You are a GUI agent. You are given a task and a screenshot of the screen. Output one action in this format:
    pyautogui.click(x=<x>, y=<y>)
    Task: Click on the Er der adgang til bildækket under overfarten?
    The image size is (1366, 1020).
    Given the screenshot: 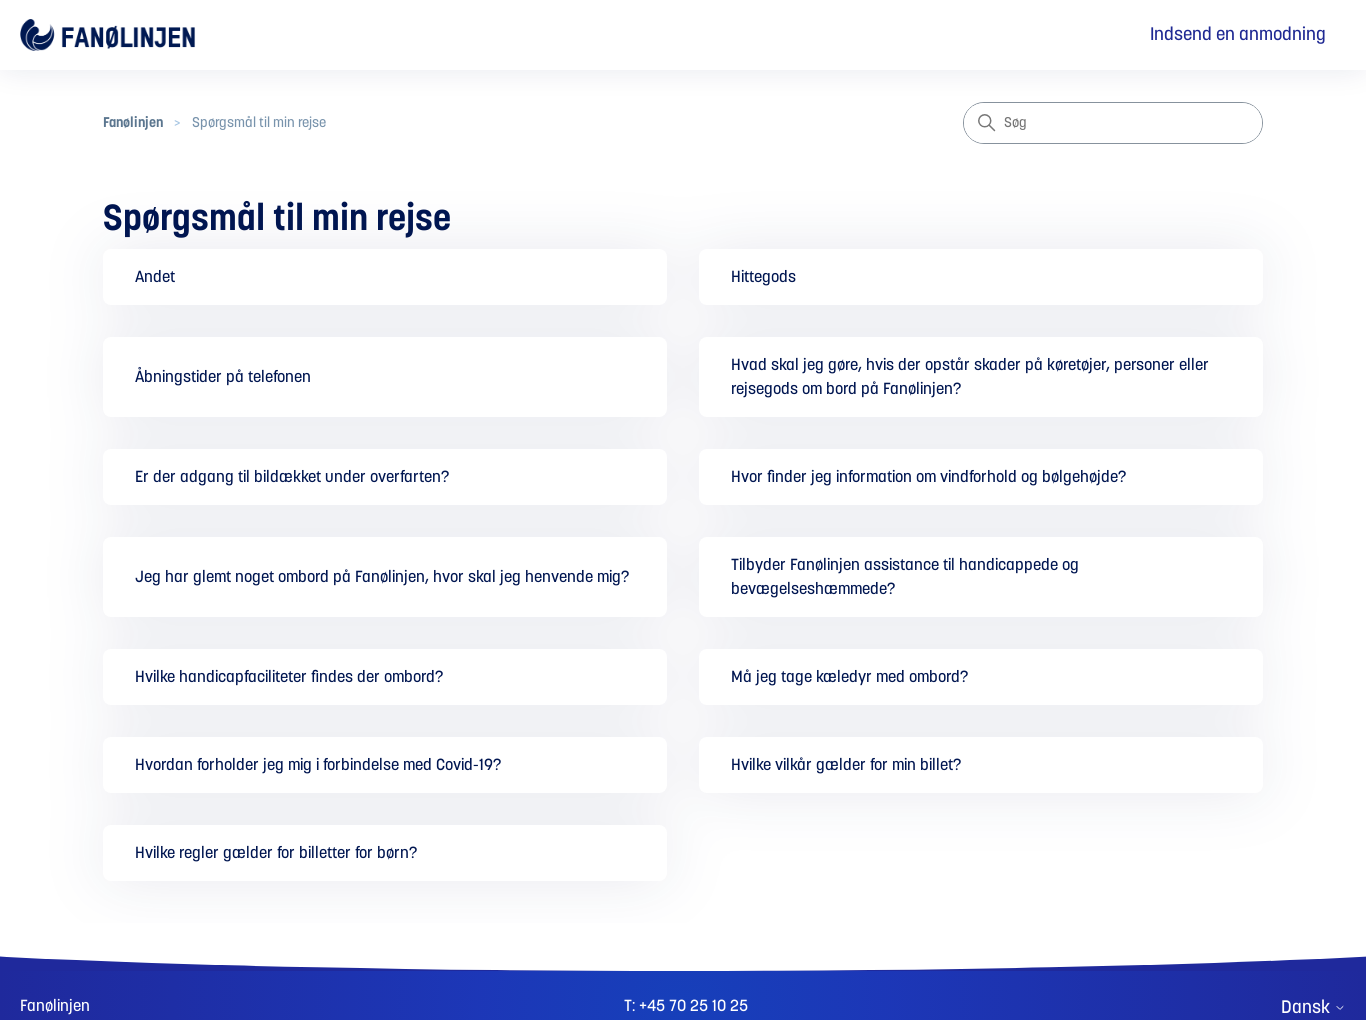 What is the action you would take?
    pyautogui.click(x=292, y=477)
    